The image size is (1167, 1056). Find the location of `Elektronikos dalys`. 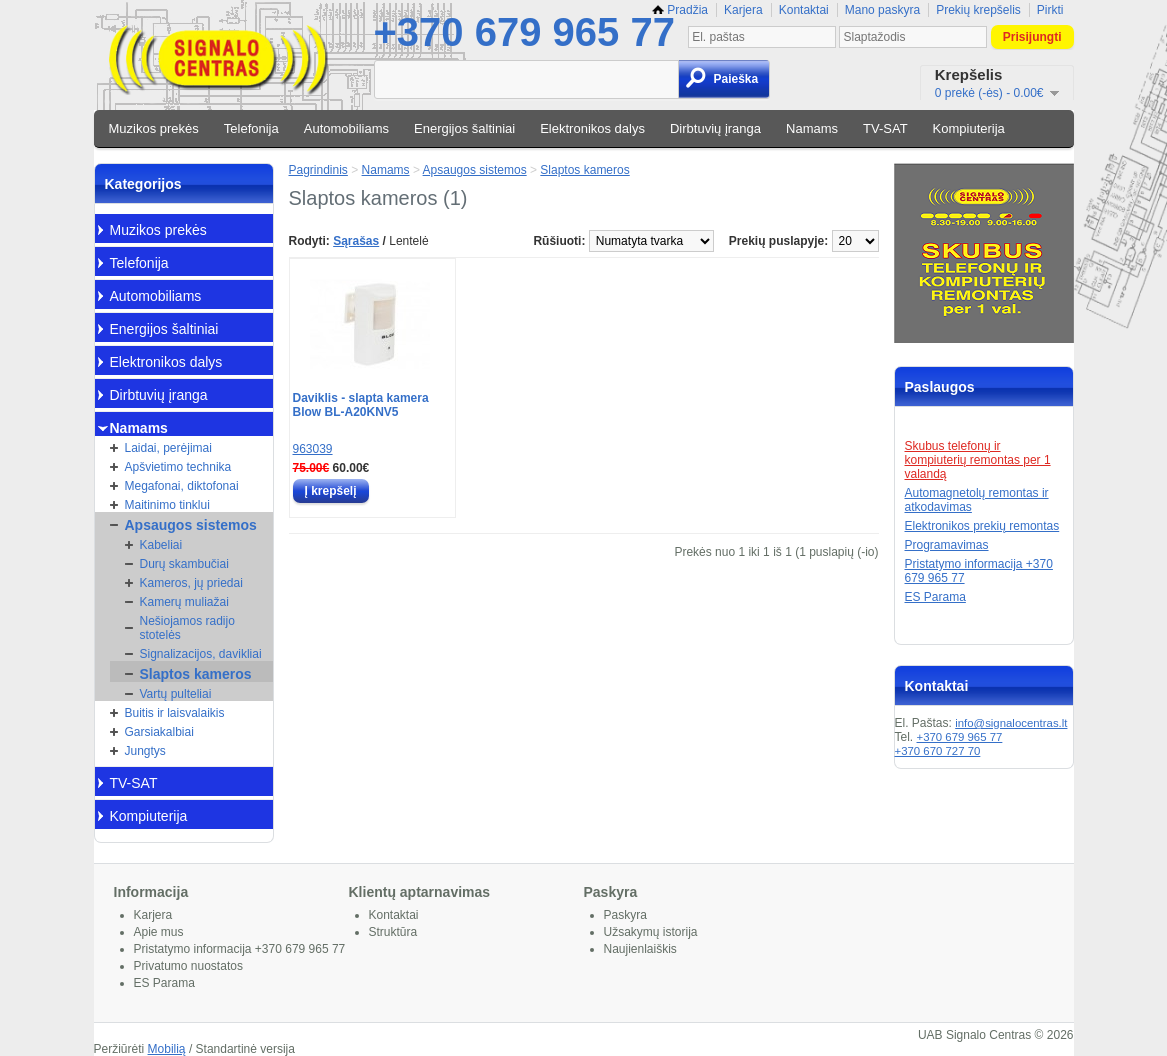

Elektronikos dalys is located at coordinates (592, 128).